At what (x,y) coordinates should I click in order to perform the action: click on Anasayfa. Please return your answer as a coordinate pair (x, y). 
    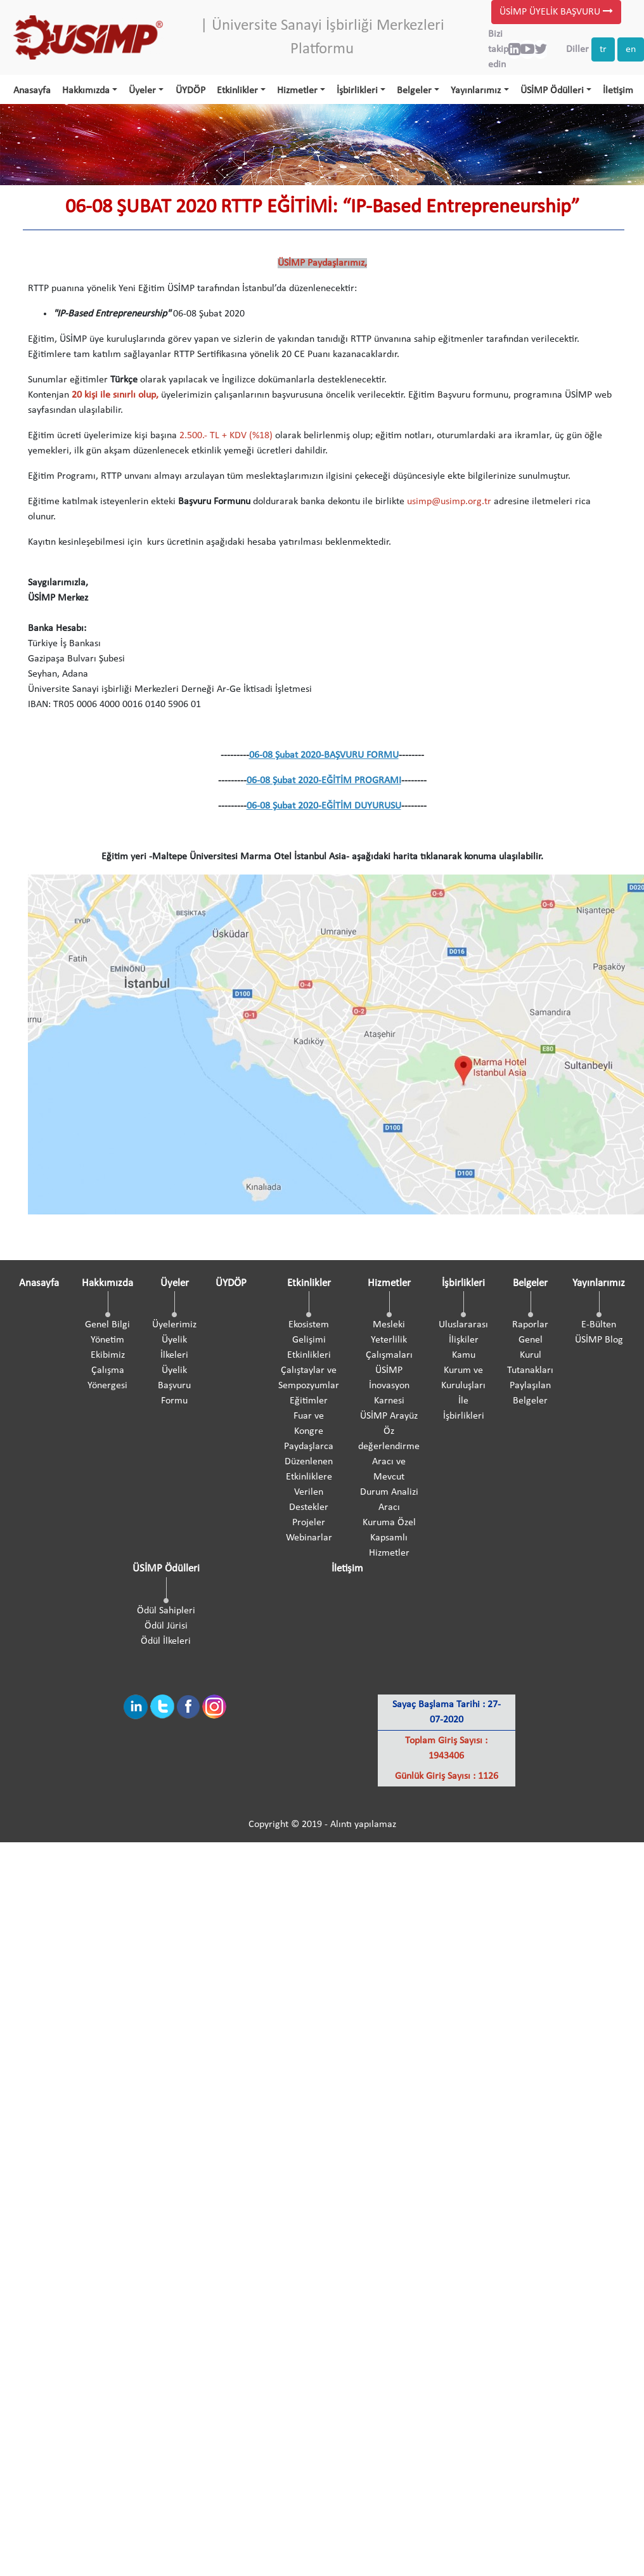
    Looking at the image, I should click on (32, 91).